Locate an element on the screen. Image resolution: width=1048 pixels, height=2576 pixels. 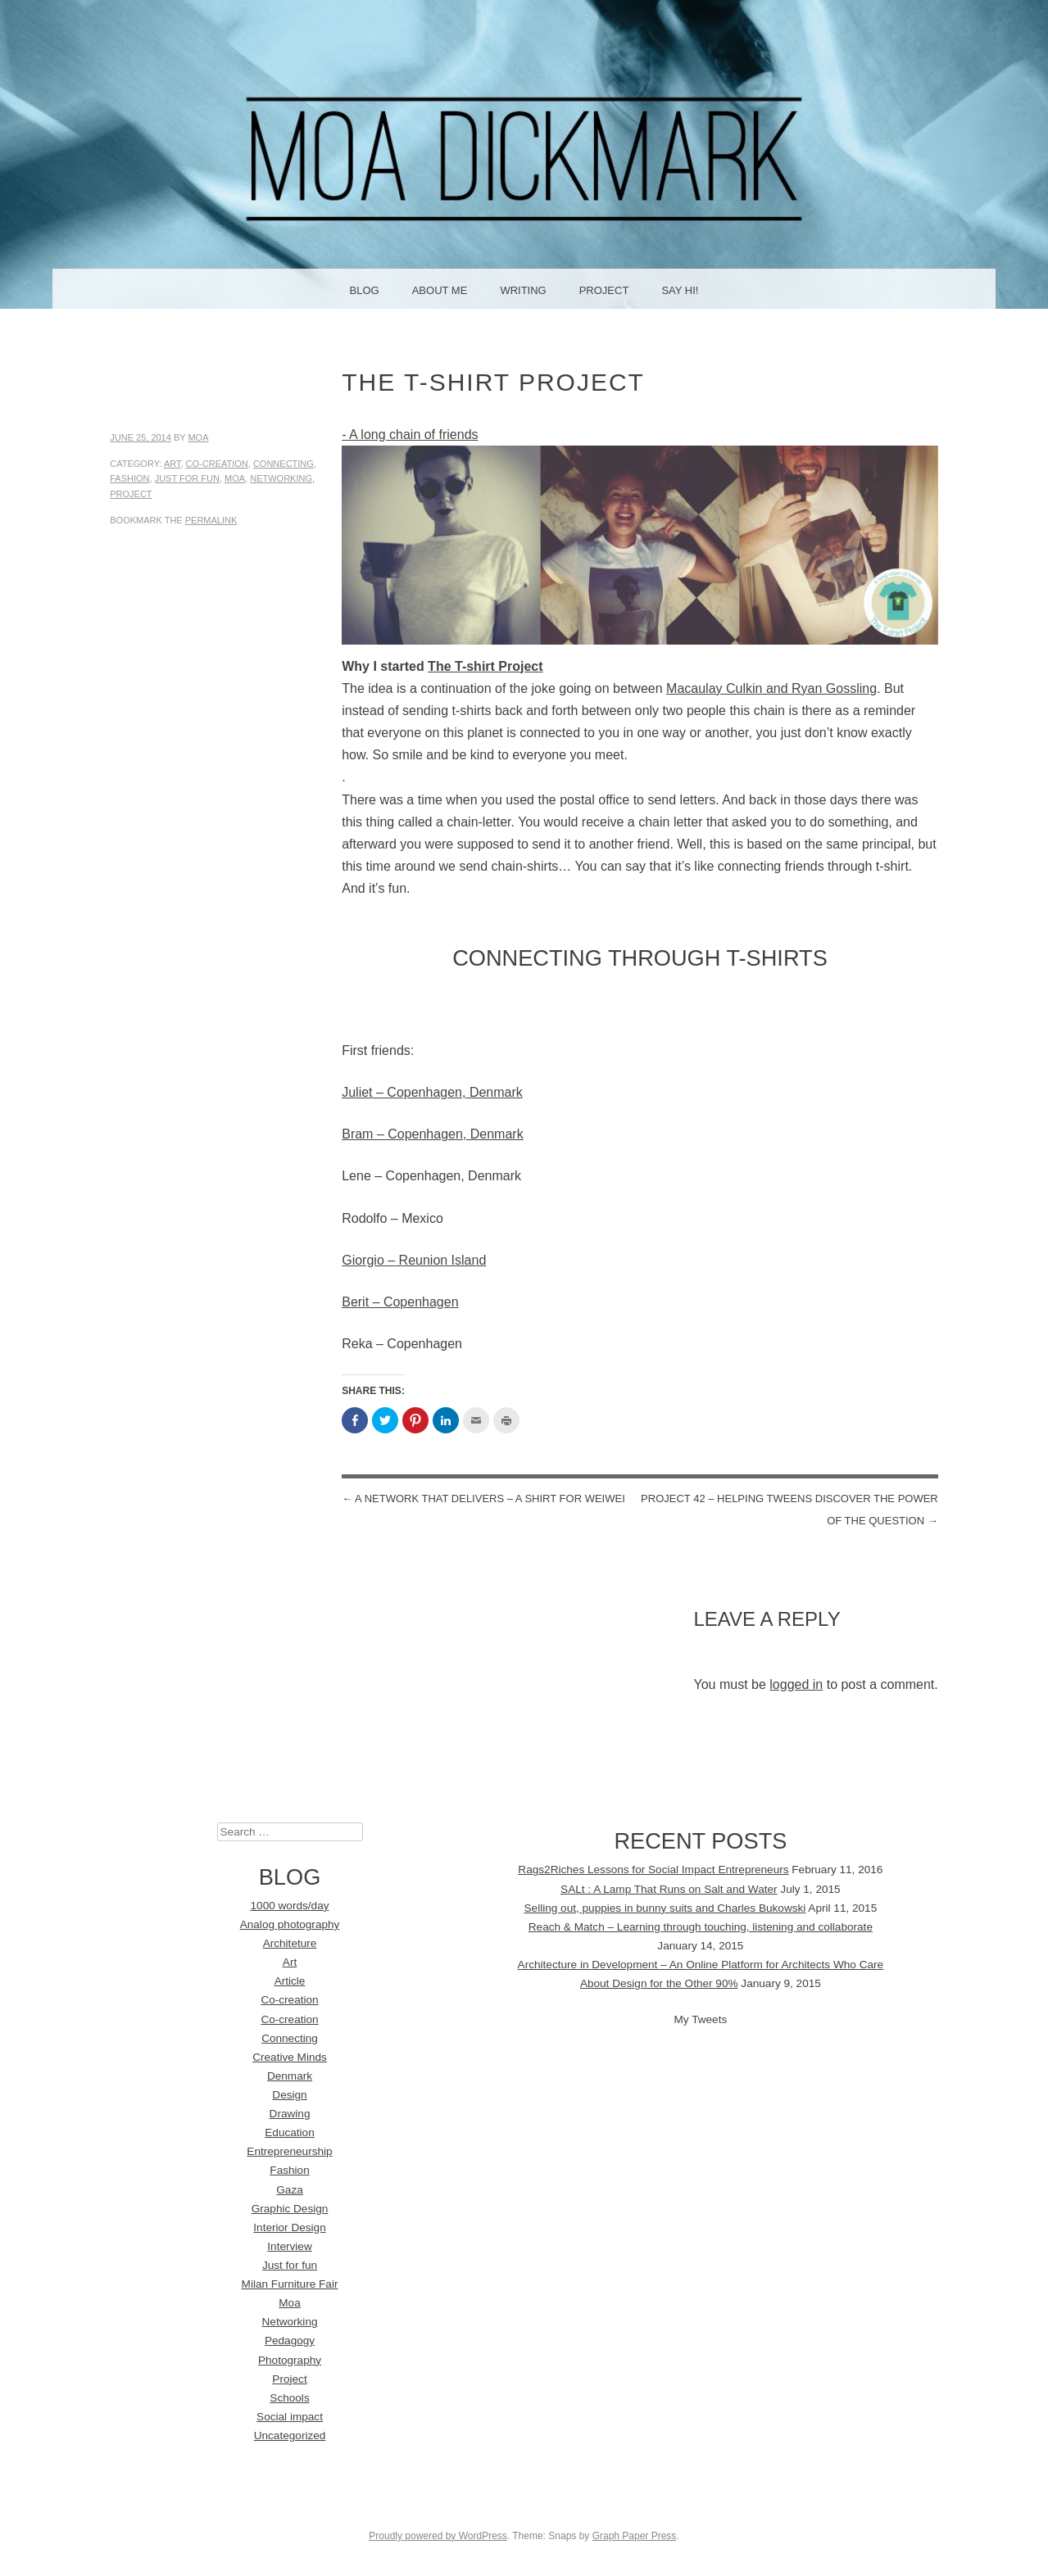
About me is located at coordinates (440, 290).